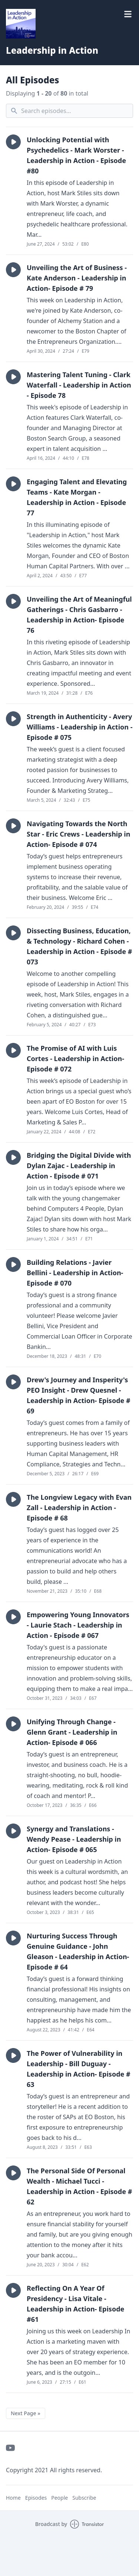 This screenshot has width=139, height=2576. What do you see at coordinates (84, 2497) in the screenshot?
I see `Subscribe` at bounding box center [84, 2497].